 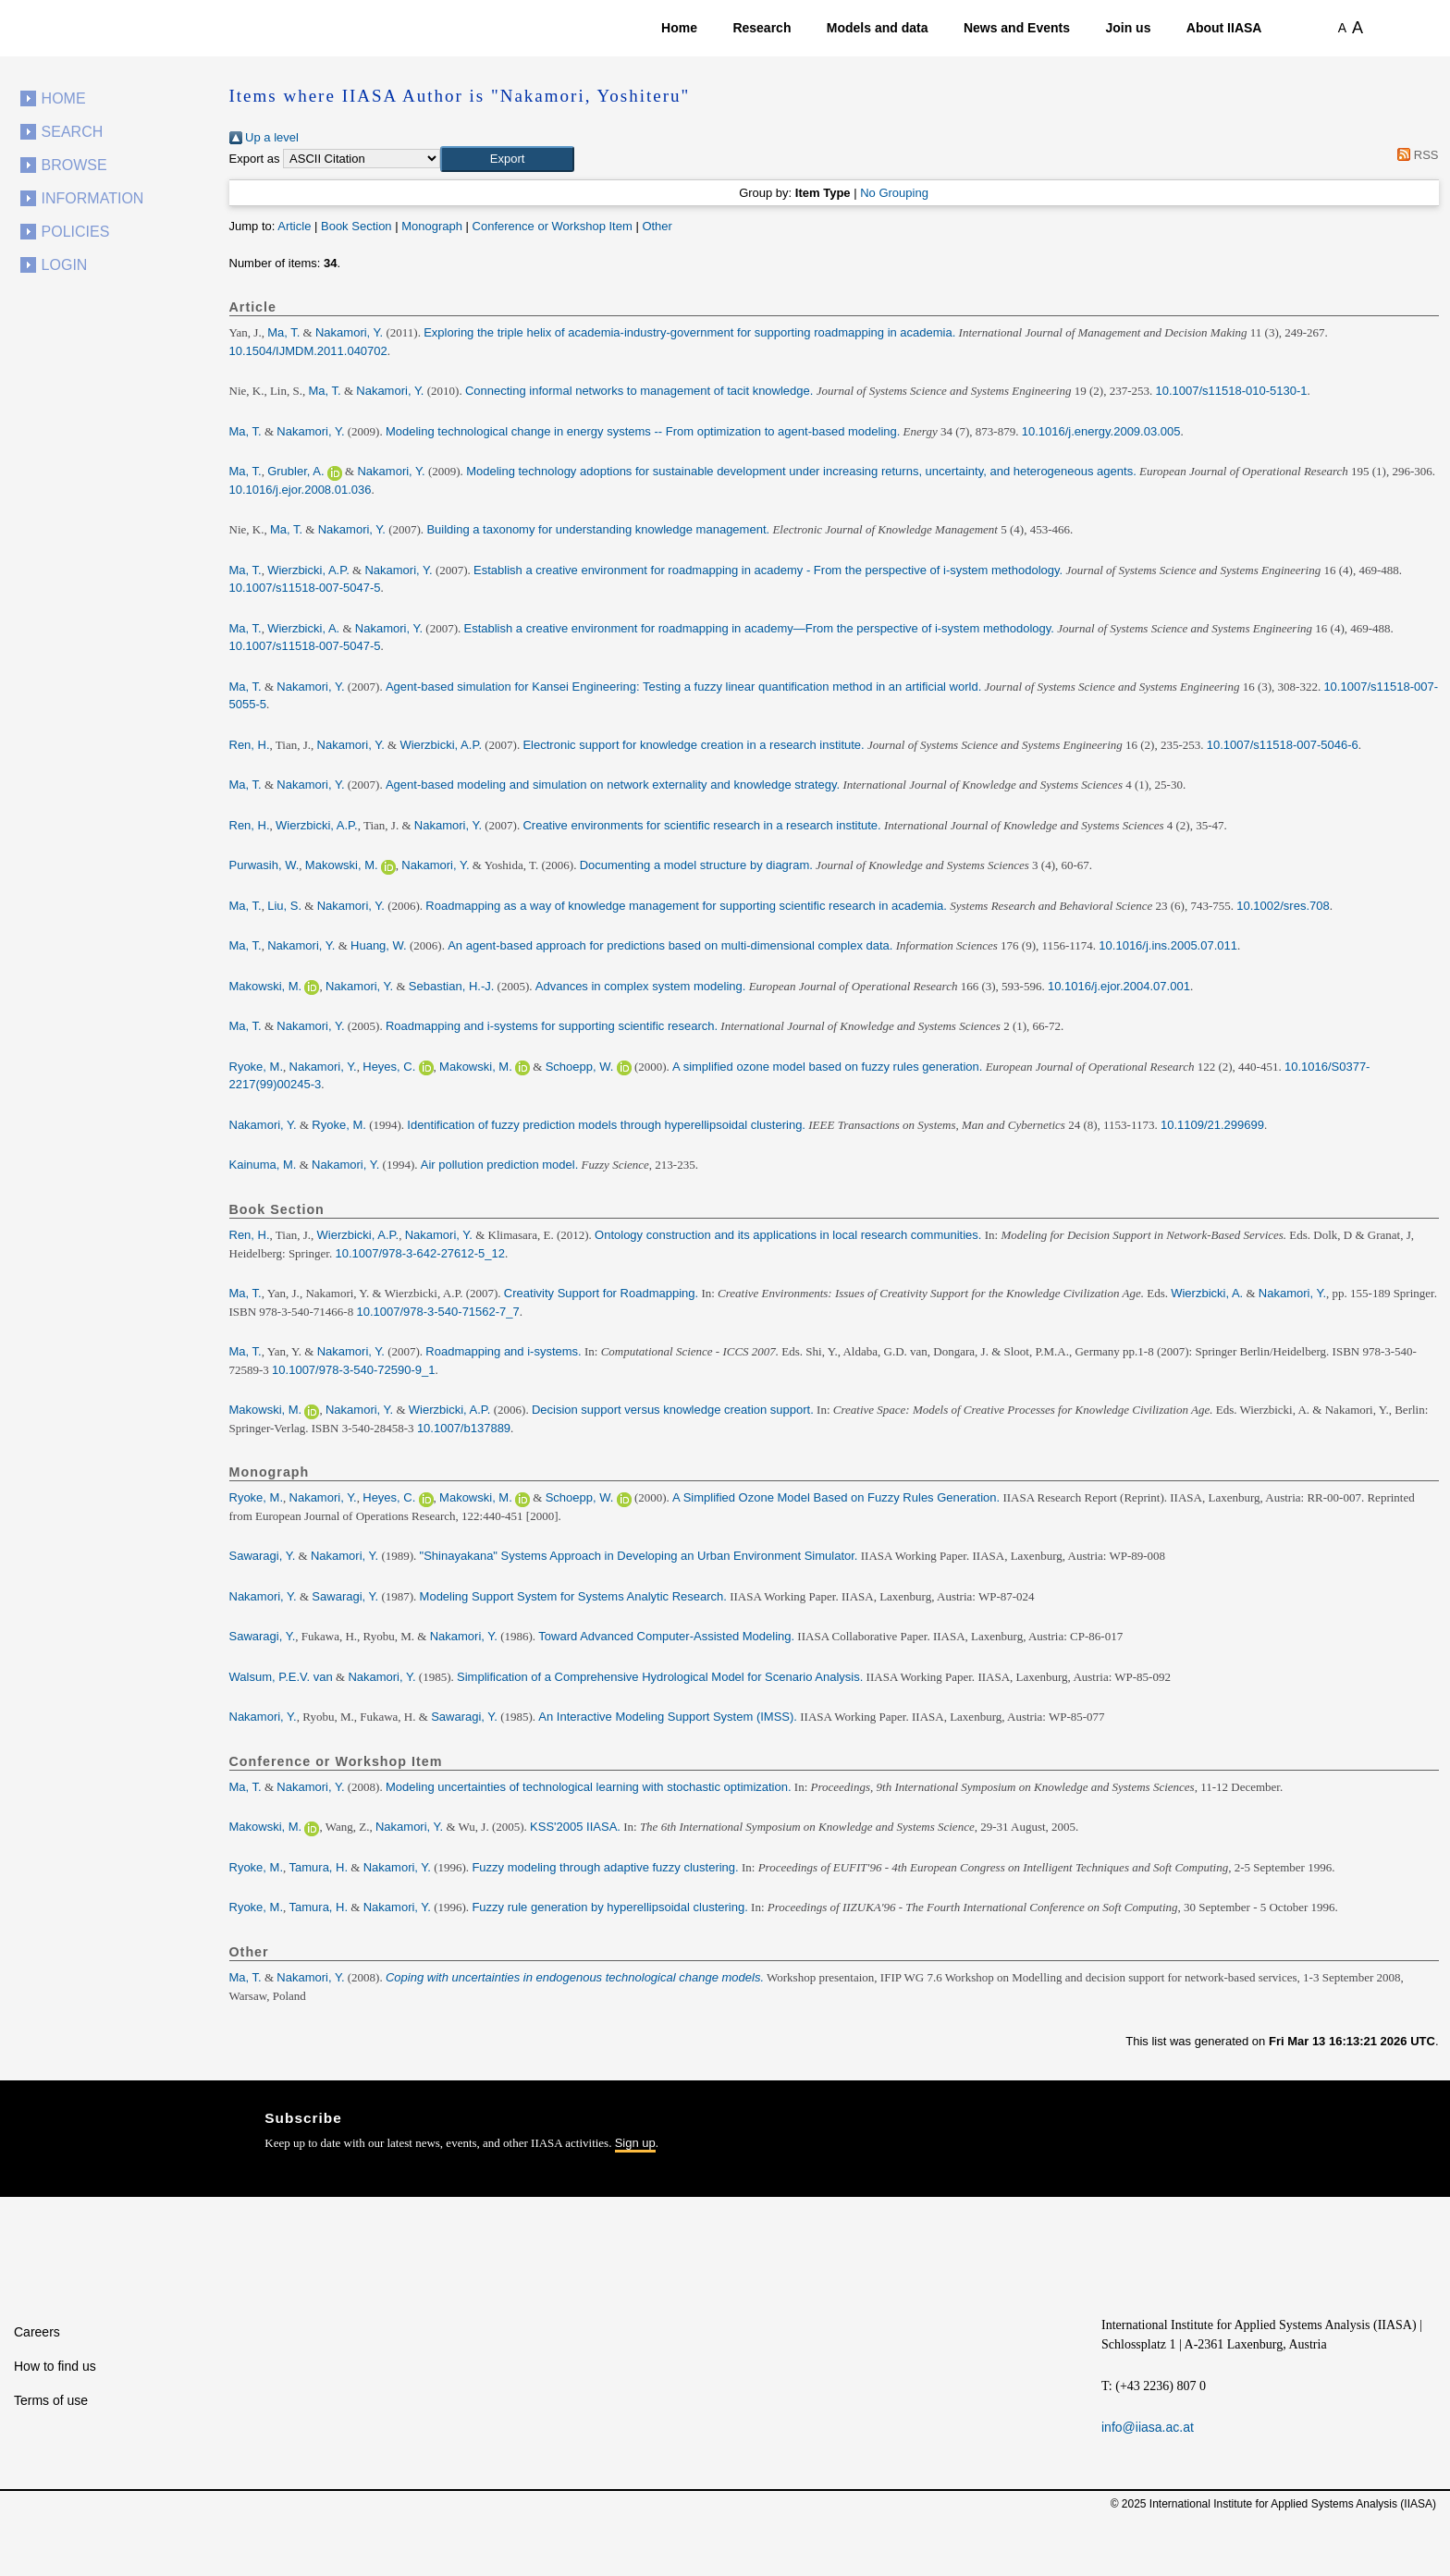 What do you see at coordinates (37, 2332) in the screenshot?
I see `Careers` at bounding box center [37, 2332].